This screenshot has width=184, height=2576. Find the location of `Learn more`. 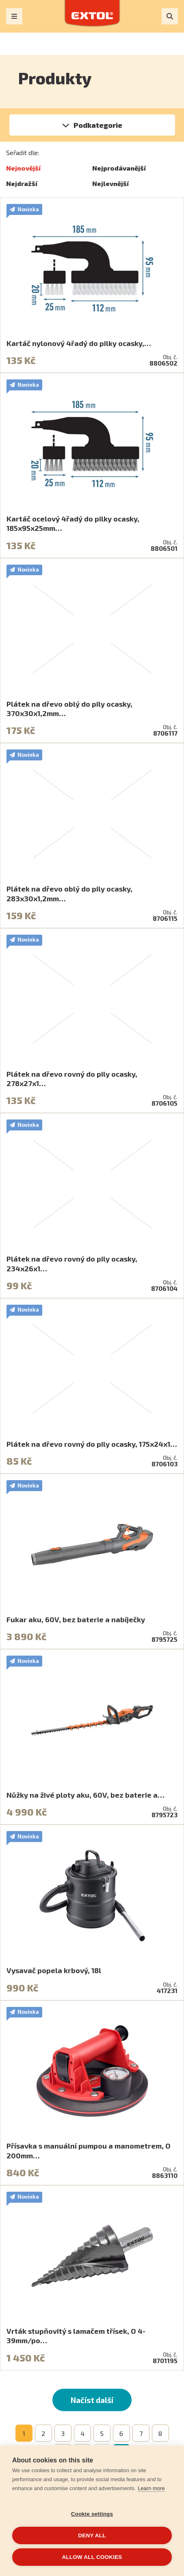

Learn more is located at coordinates (151, 2488).